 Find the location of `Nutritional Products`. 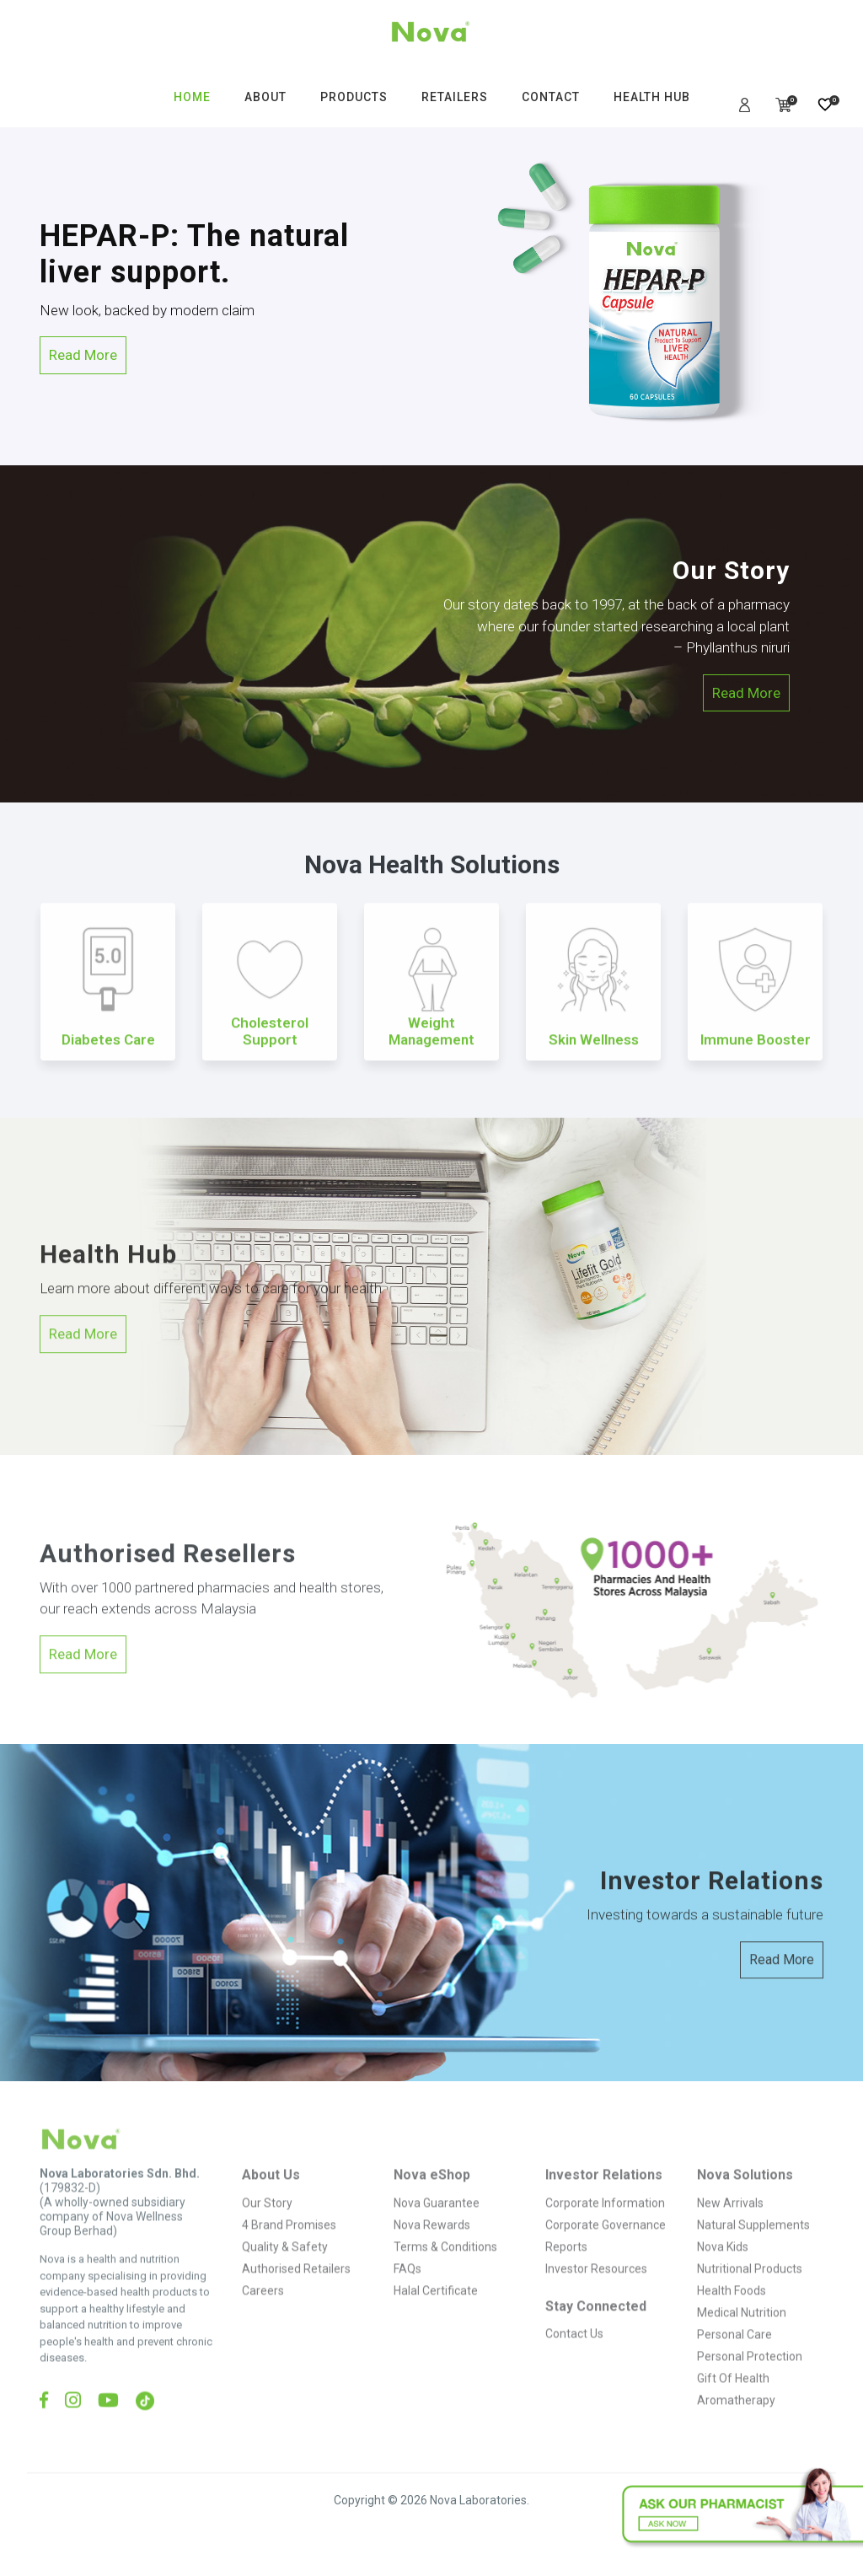

Nutritional Products is located at coordinates (749, 2294).